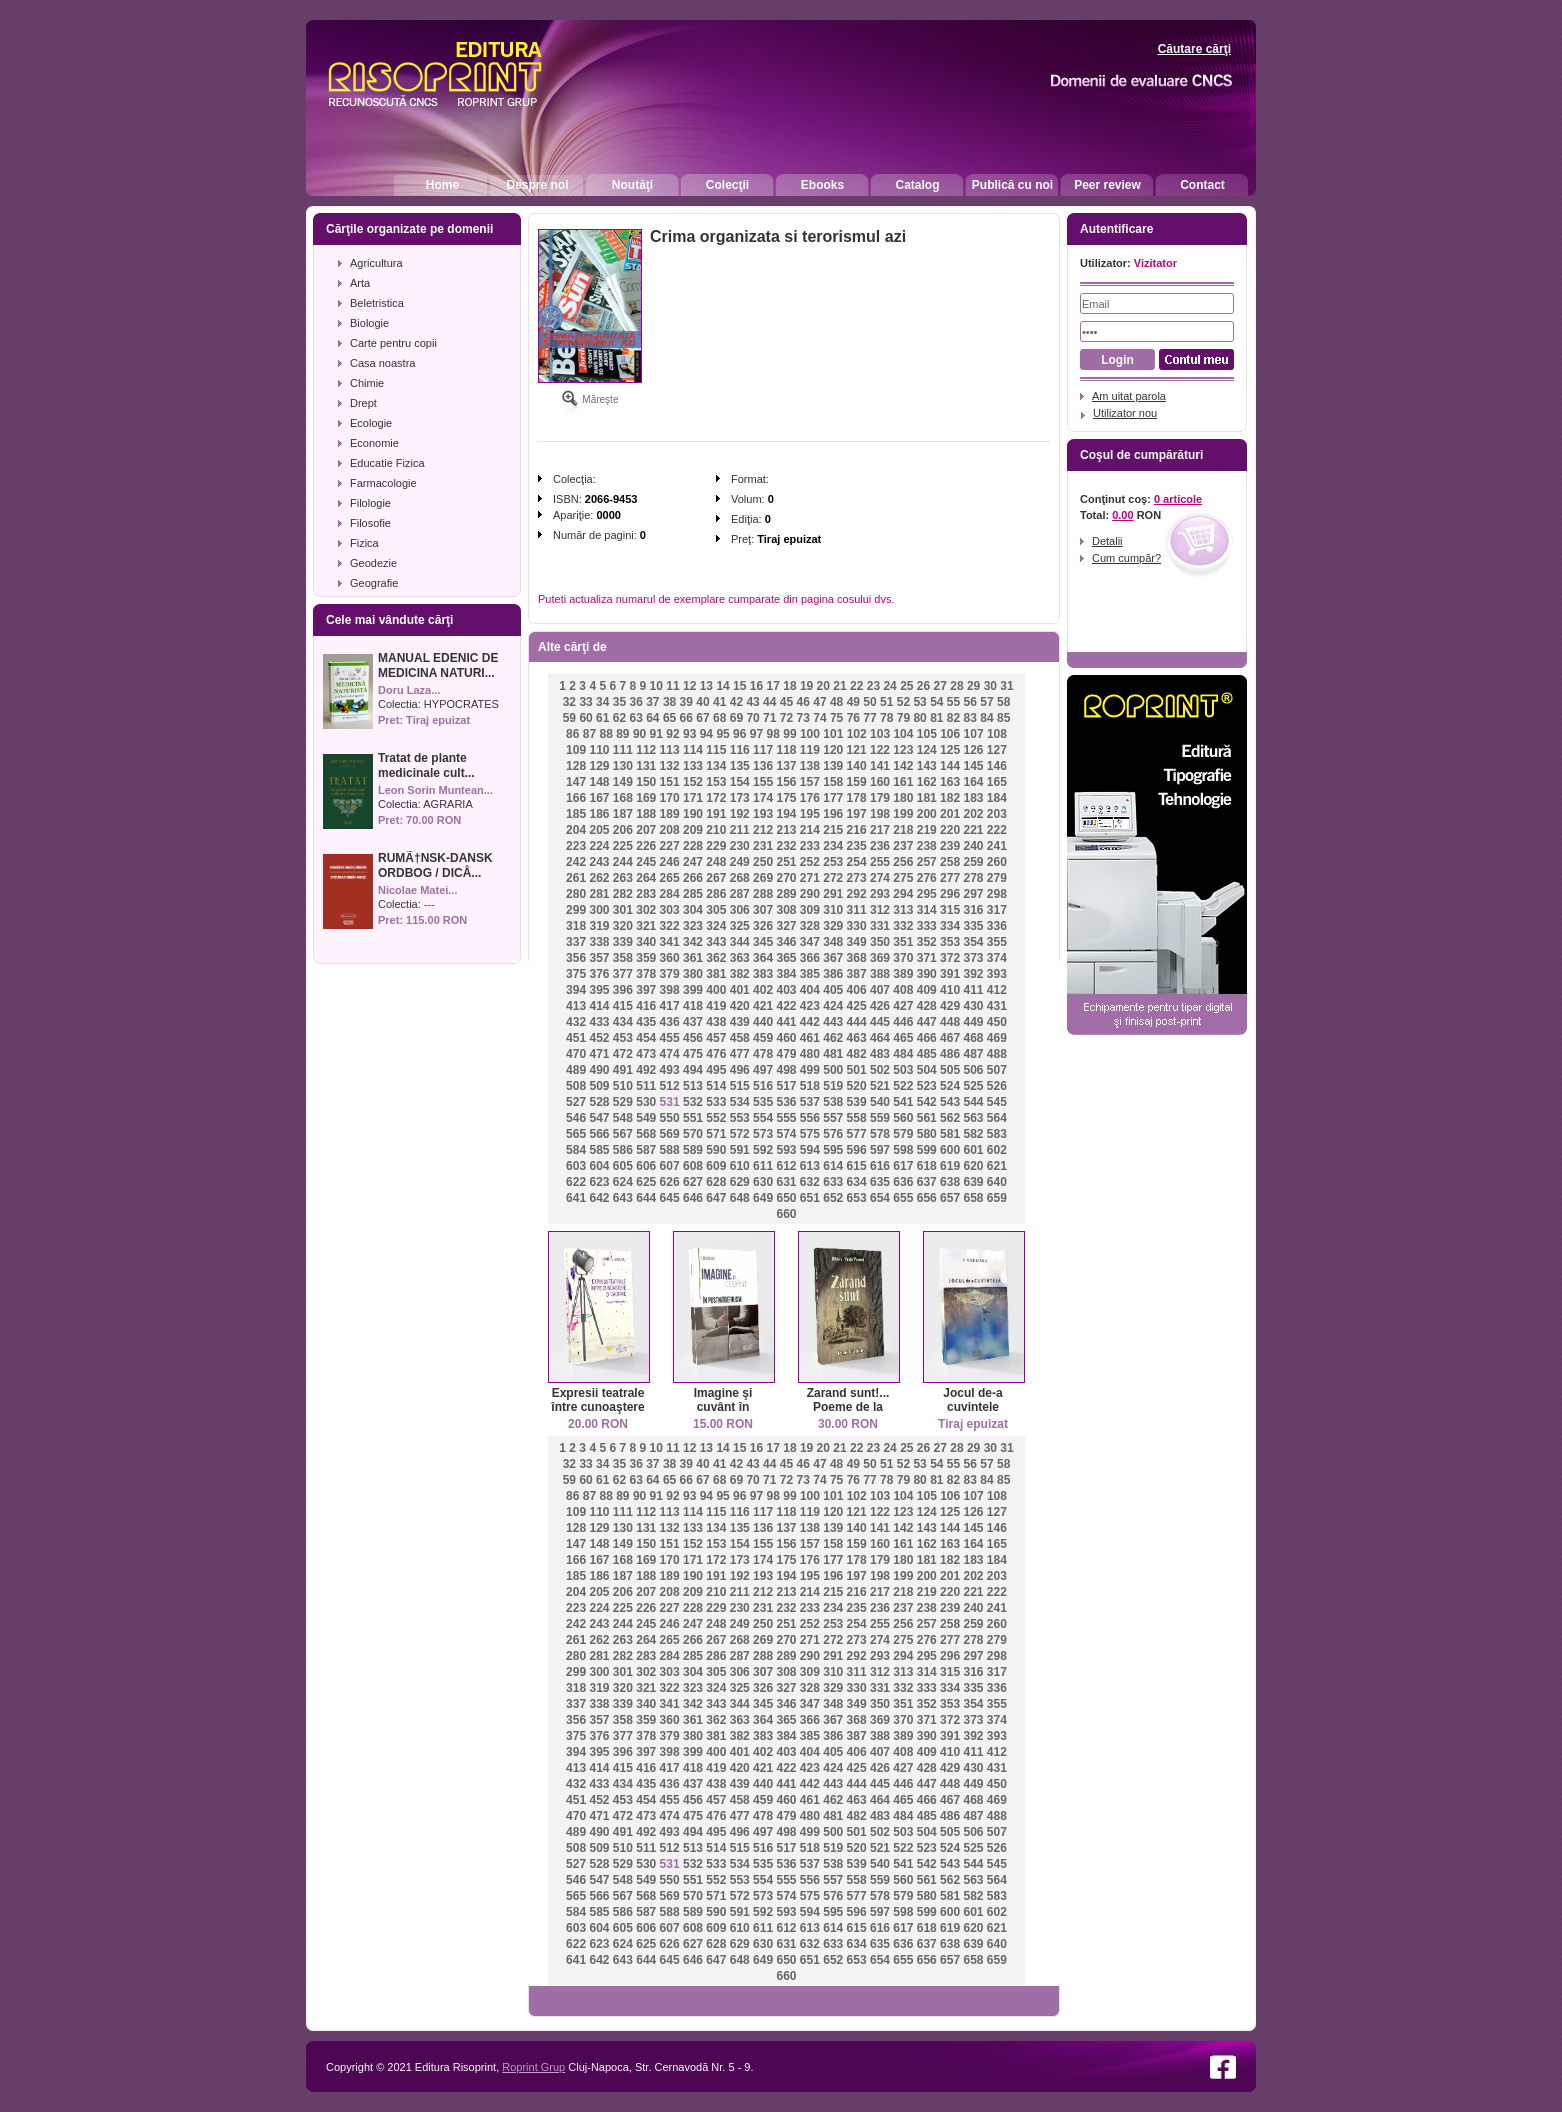 The height and width of the screenshot is (2112, 1562). I want to click on 482, so click(857, 1054).